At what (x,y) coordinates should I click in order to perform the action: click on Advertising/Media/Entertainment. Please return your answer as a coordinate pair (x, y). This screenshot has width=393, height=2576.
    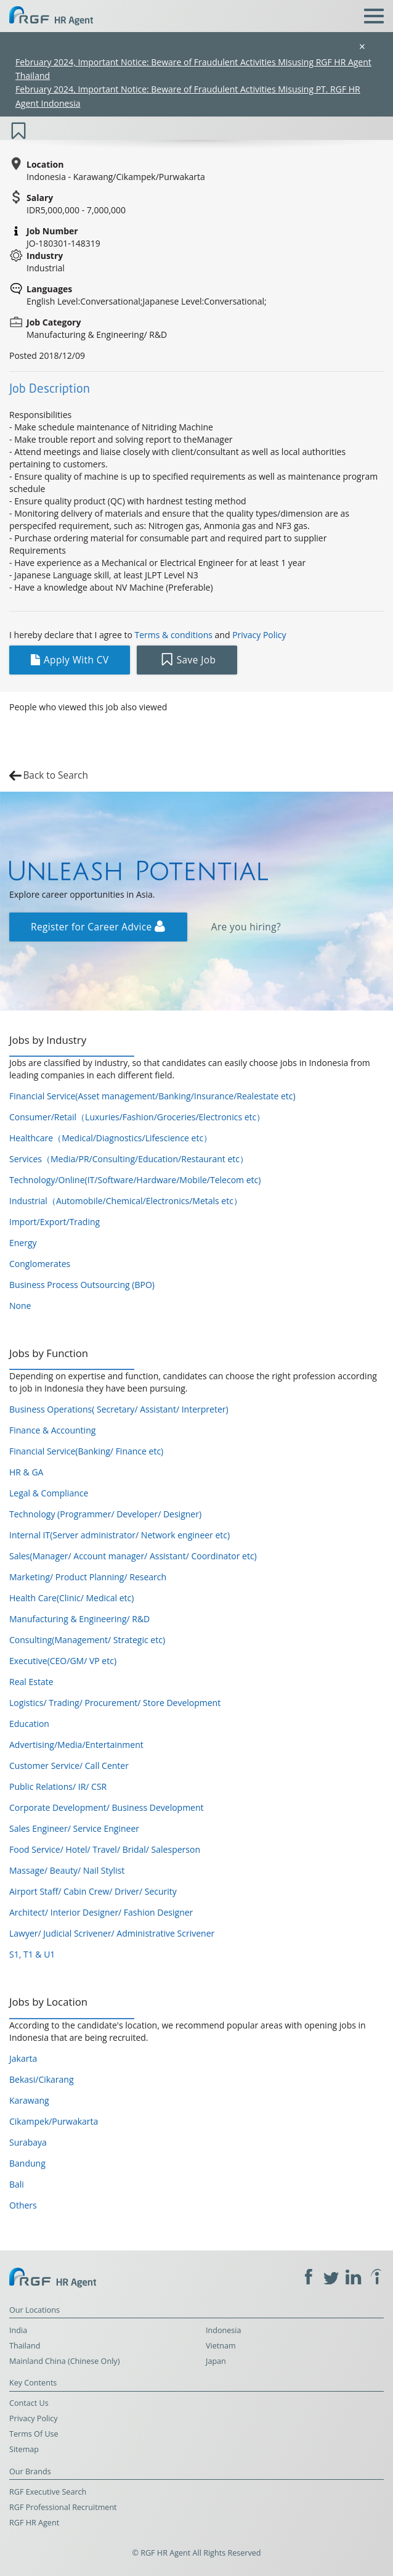
    Looking at the image, I should click on (76, 1744).